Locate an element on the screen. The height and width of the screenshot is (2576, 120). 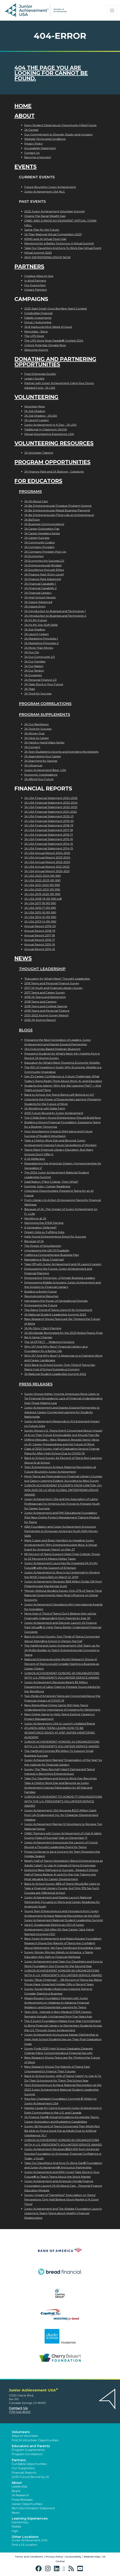
JA Our City is located at coordinates (31, 652).